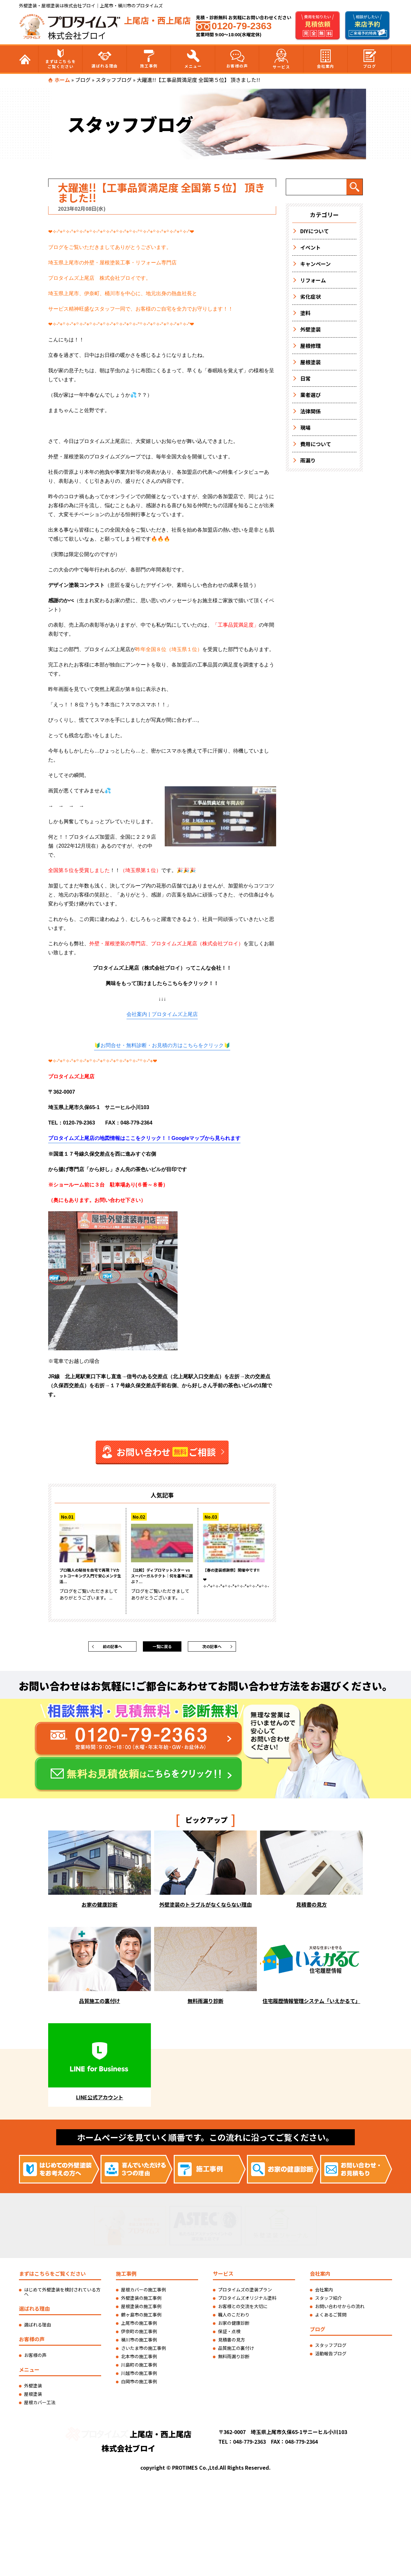 The height and width of the screenshot is (2576, 411). I want to click on よくあるご質問, so click(330, 2318).